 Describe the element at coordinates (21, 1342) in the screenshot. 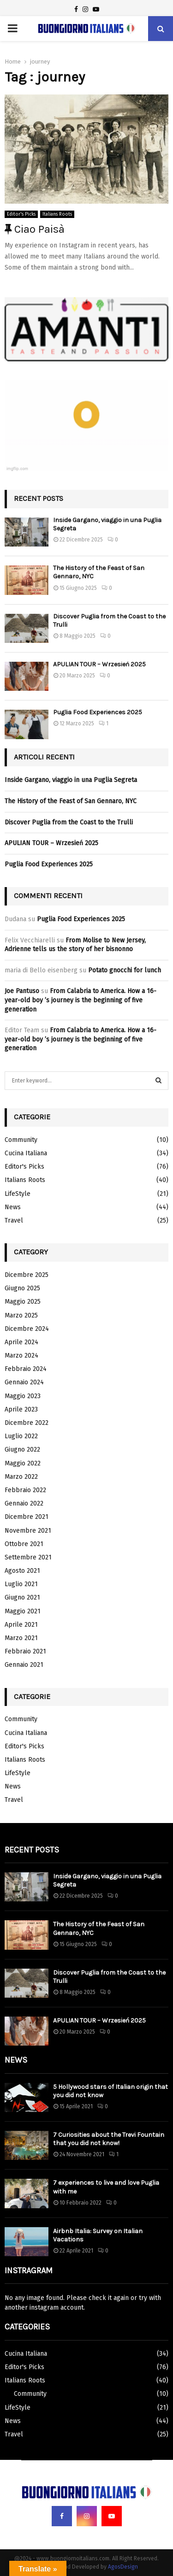

I see `Aprile 2024` at that location.